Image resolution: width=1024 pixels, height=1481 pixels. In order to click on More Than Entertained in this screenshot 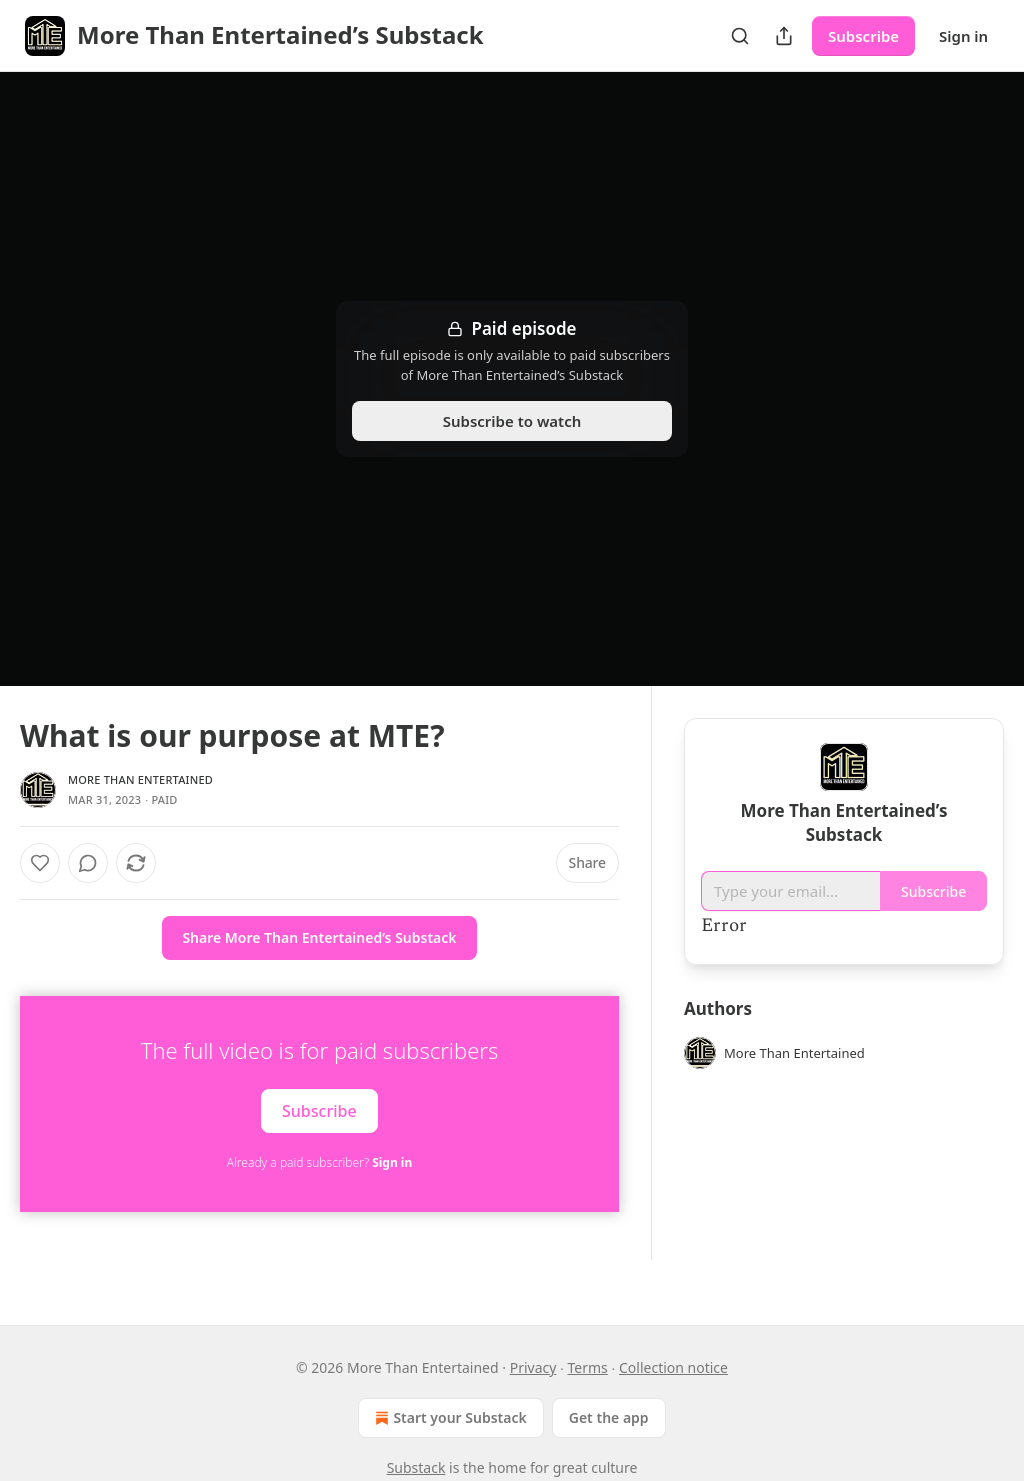, I will do `click(140, 779)`.